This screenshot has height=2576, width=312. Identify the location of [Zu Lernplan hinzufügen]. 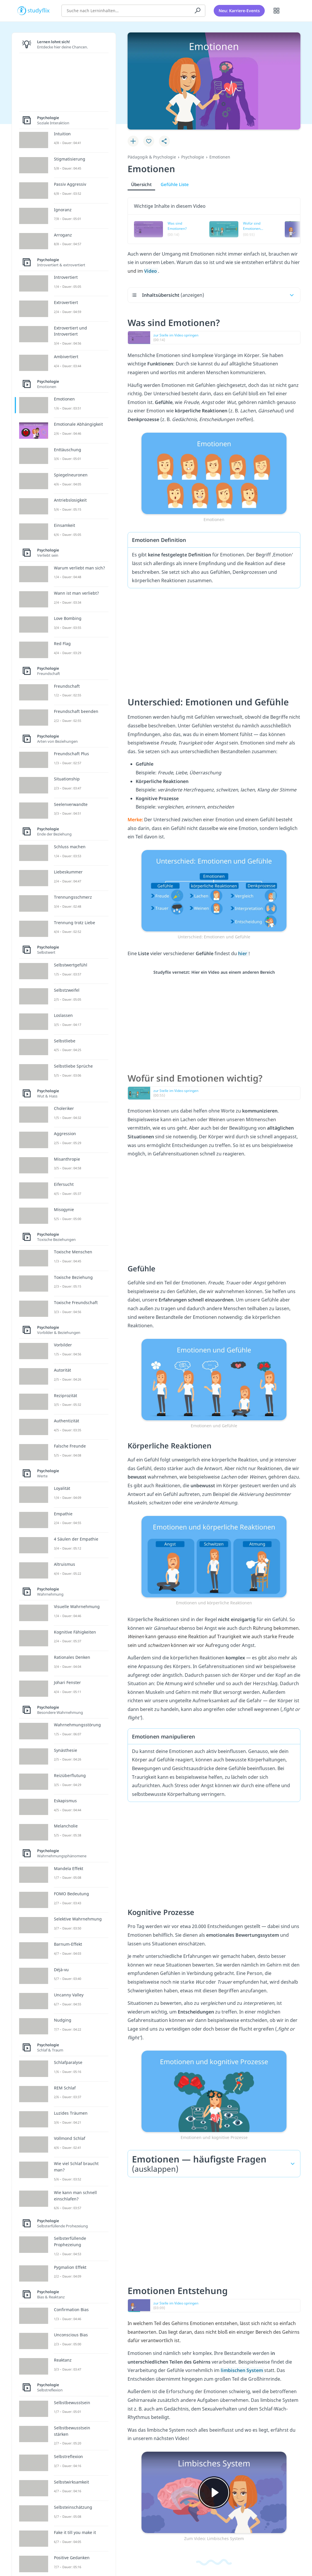
(133, 141).